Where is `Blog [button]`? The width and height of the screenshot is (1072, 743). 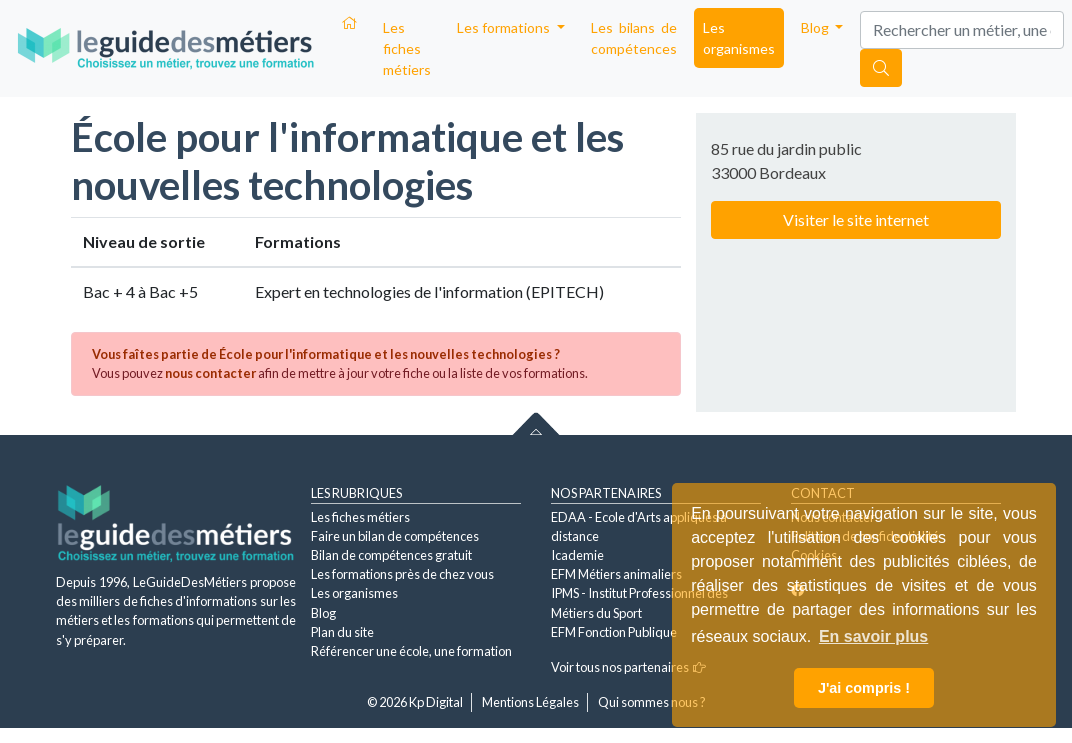
Blog [button] is located at coordinates (816, 27).